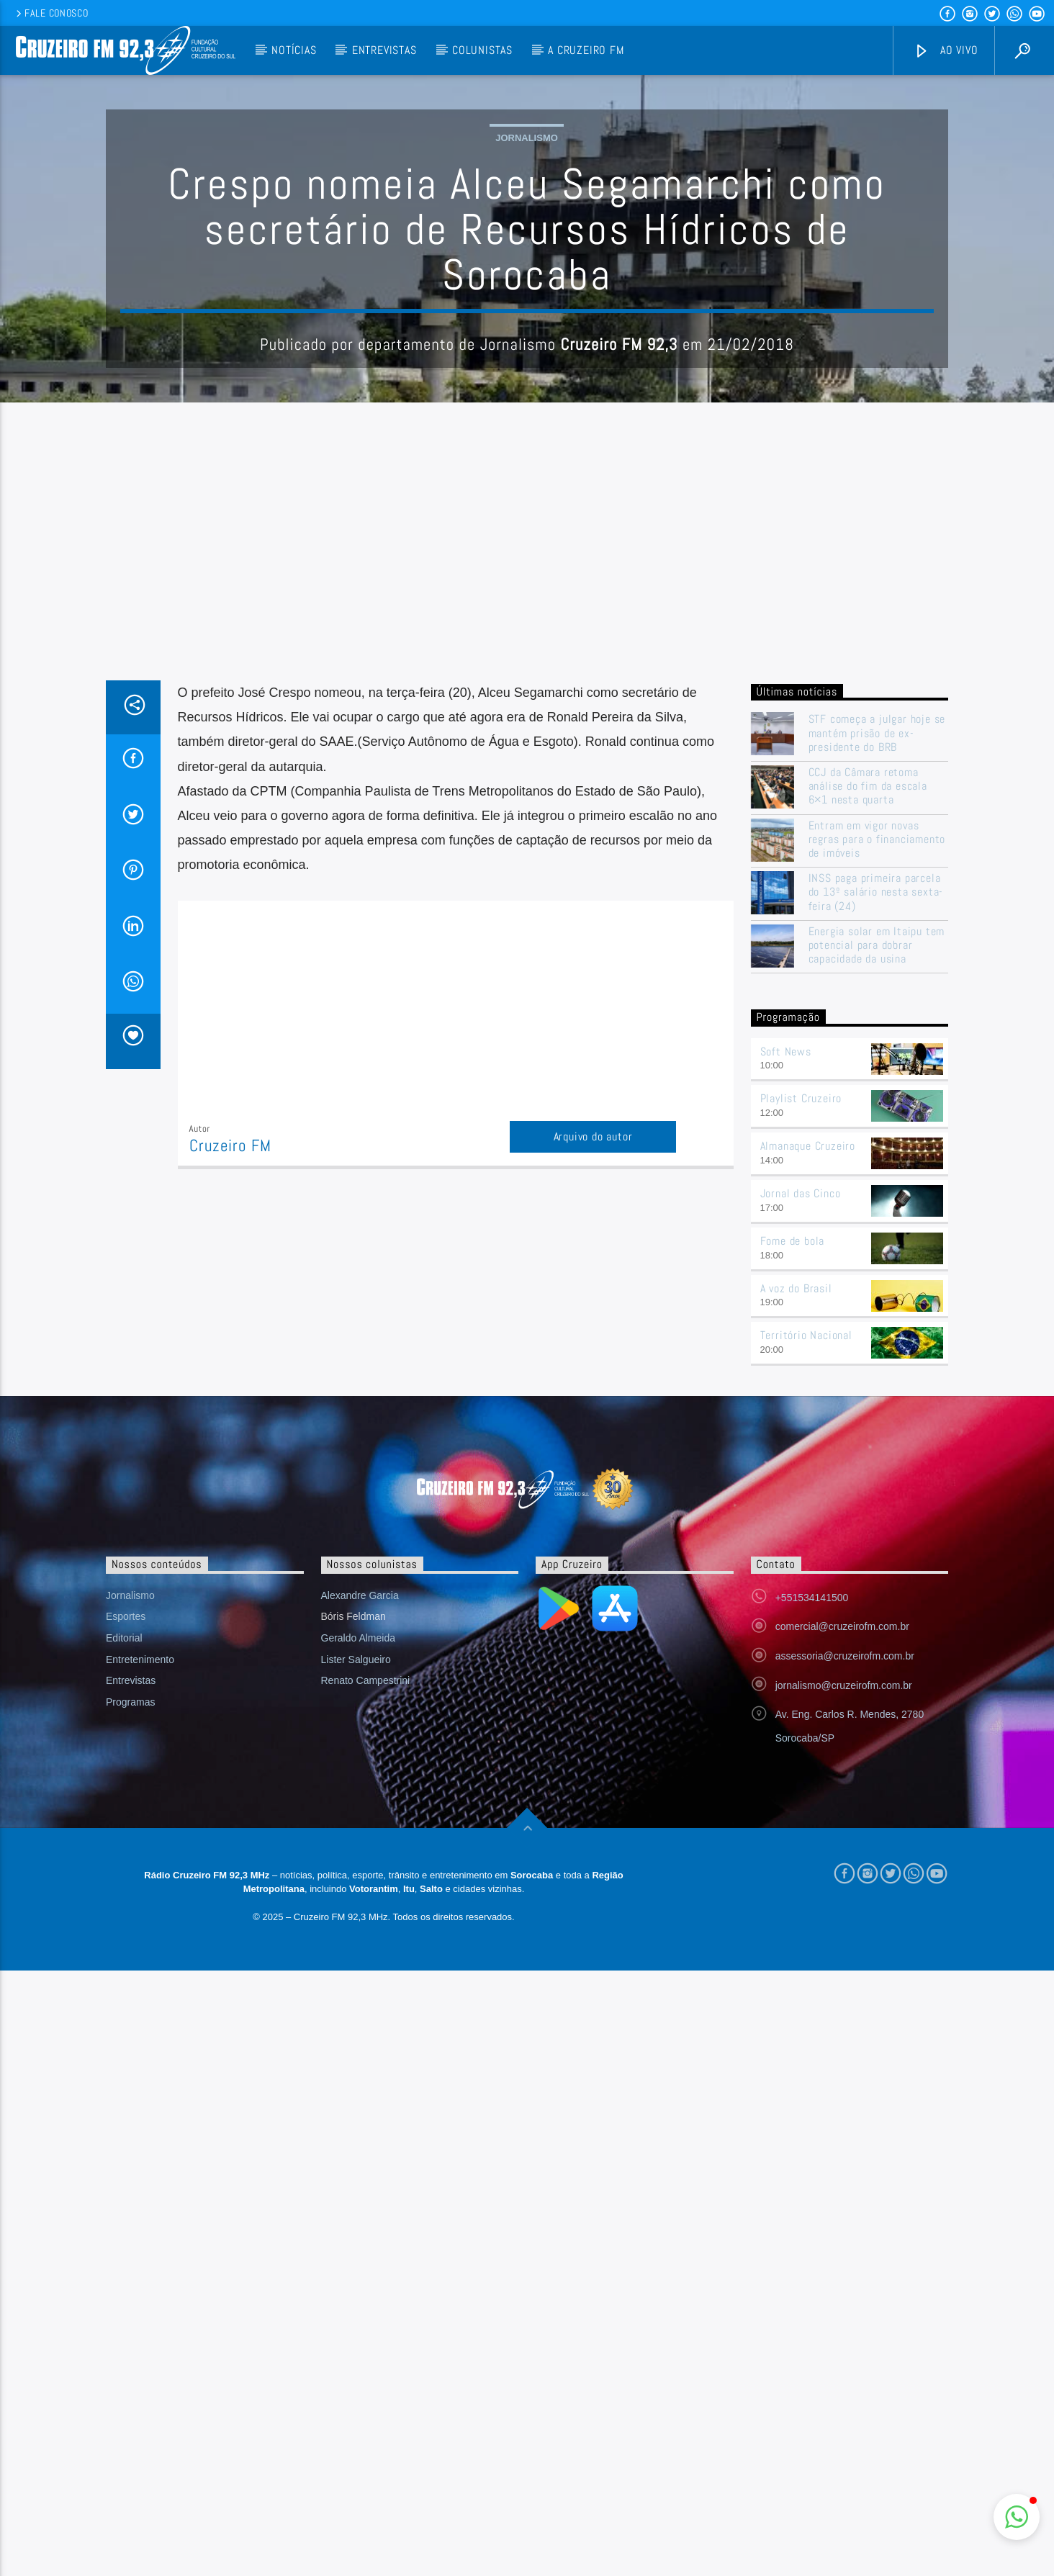 The height and width of the screenshot is (2576, 1054). I want to click on Colunistas, so click(482, 50).